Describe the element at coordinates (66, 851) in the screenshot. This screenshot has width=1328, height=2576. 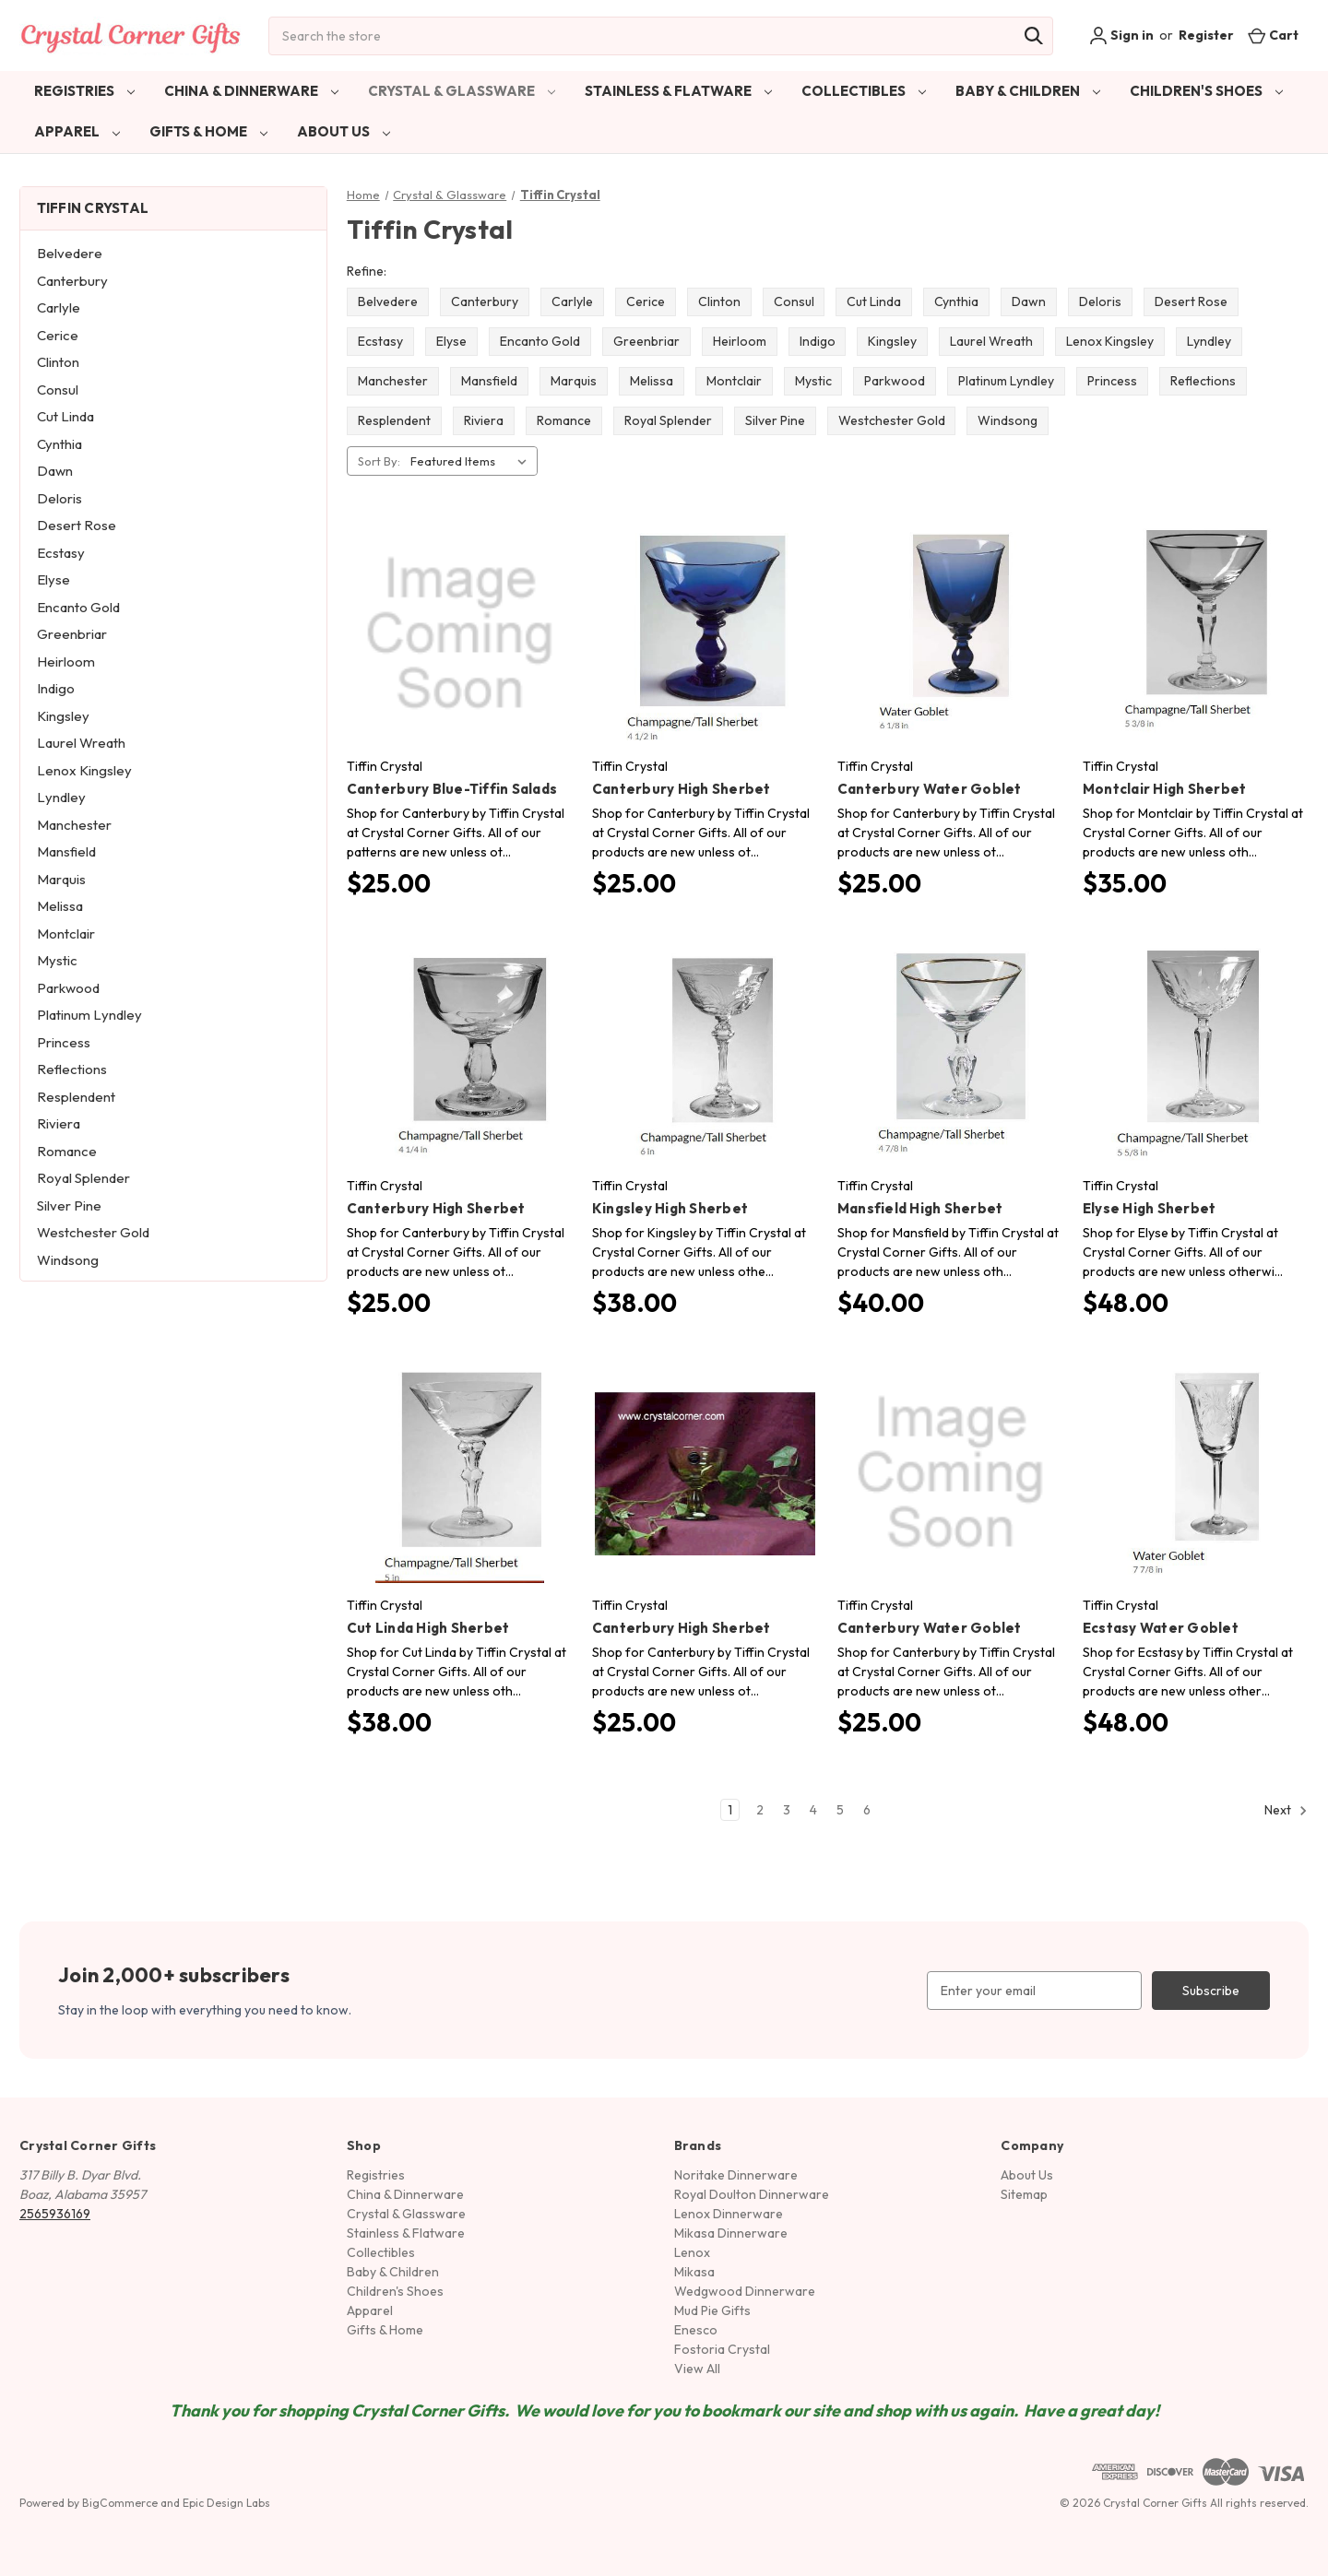
I see `Mansfield` at that location.